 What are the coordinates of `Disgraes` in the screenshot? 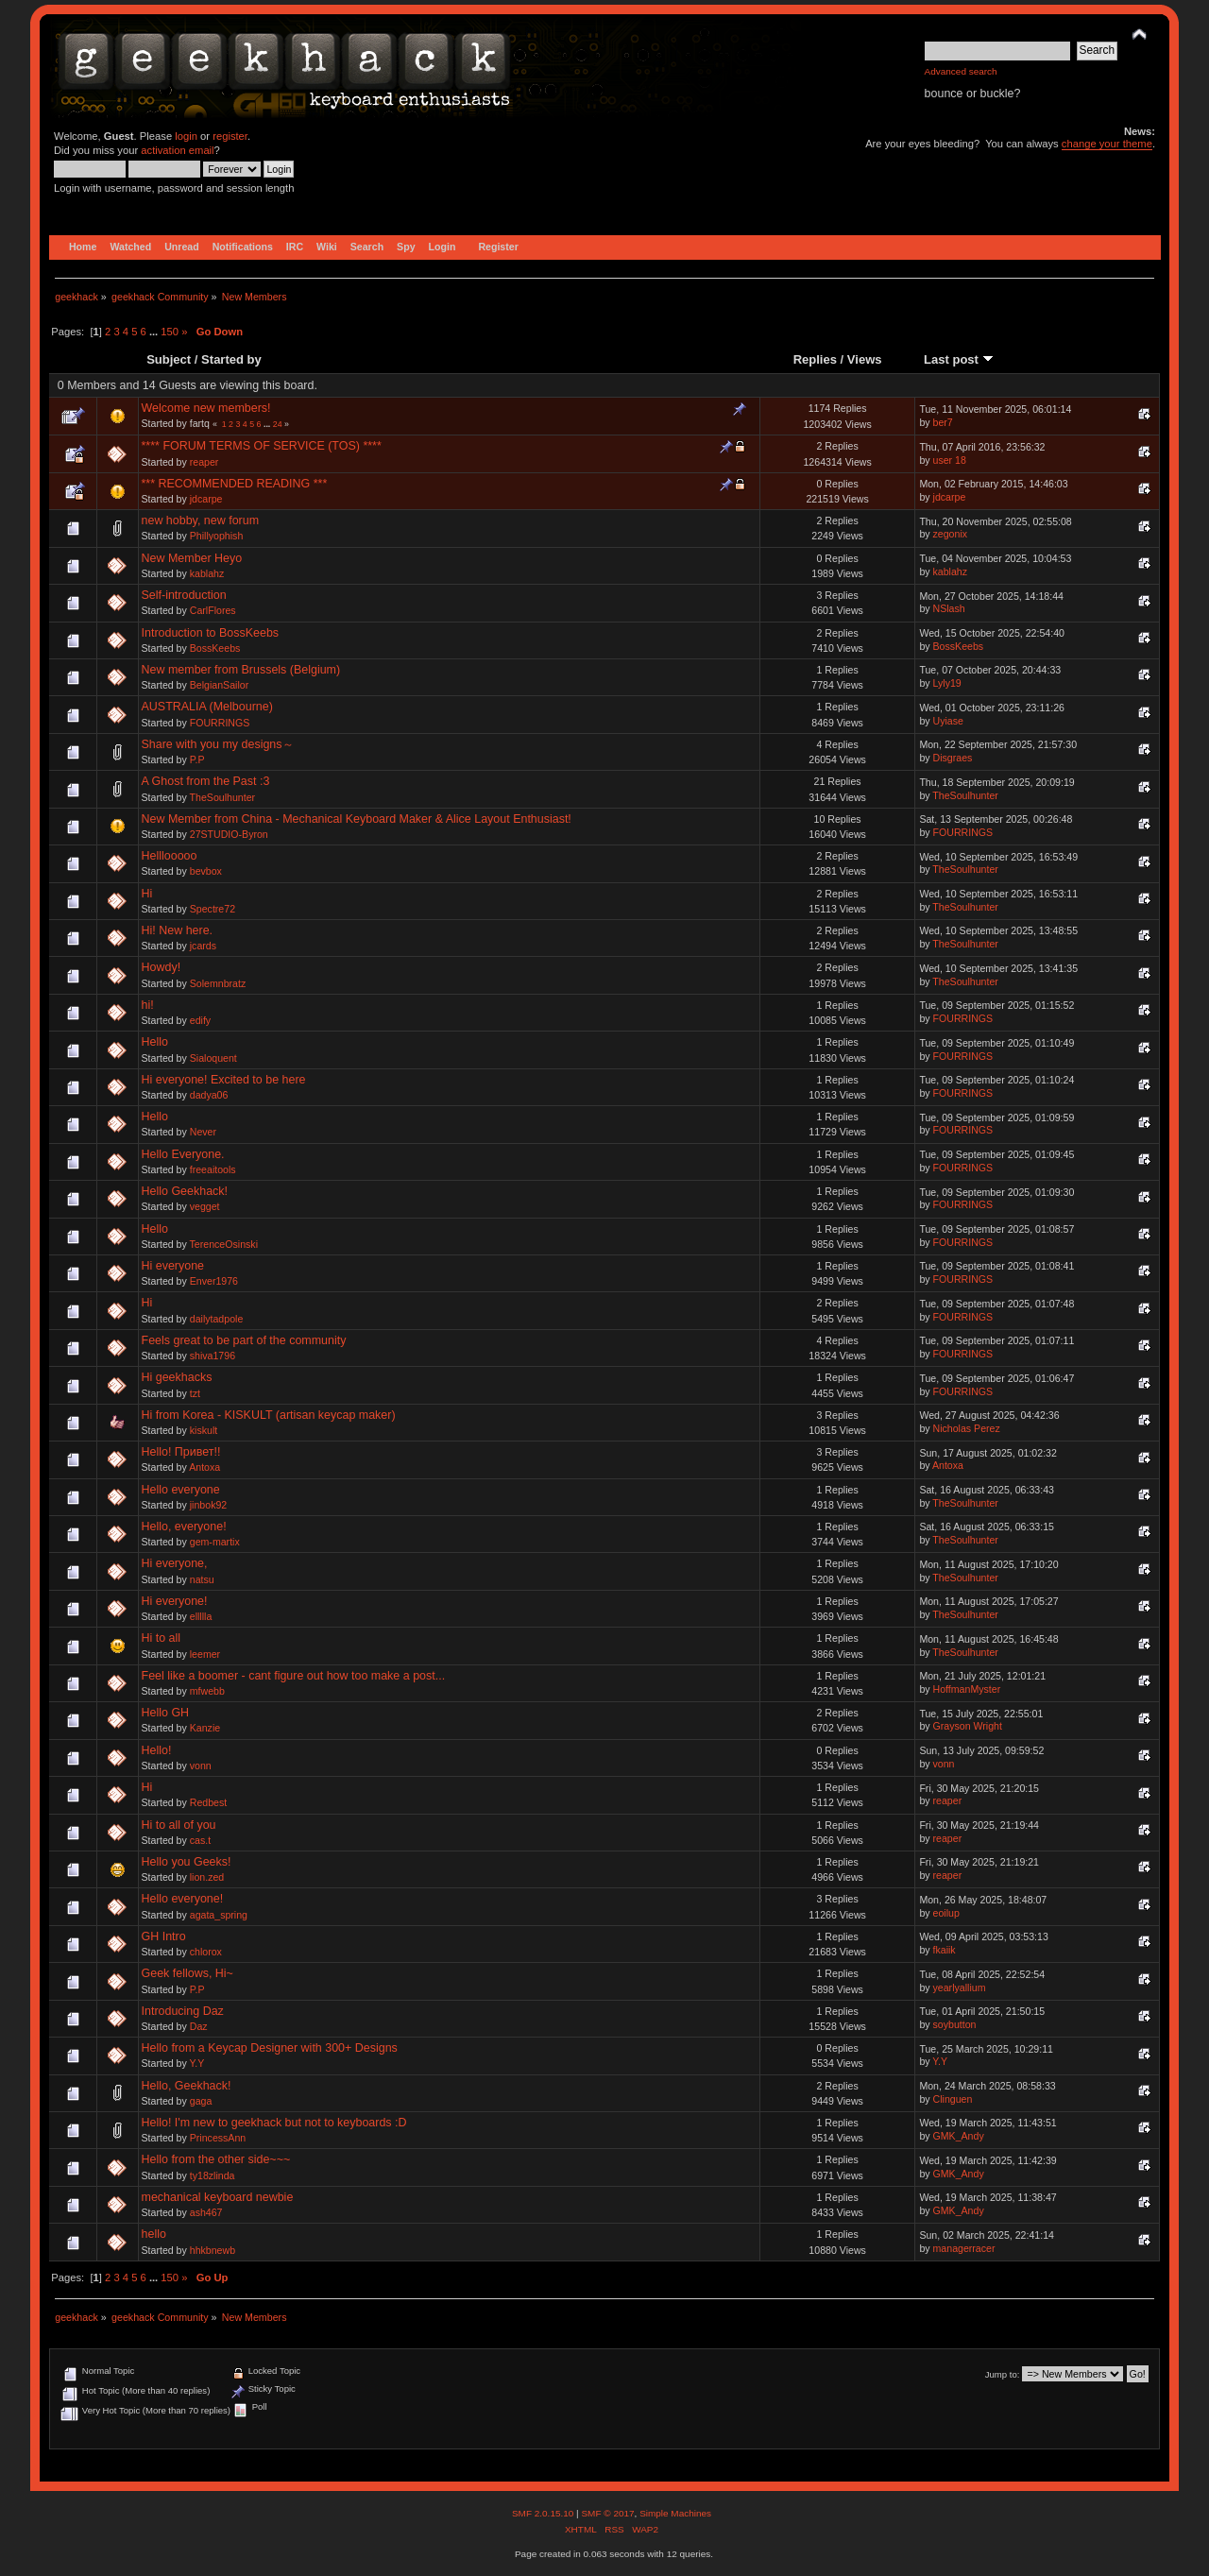 It's located at (953, 757).